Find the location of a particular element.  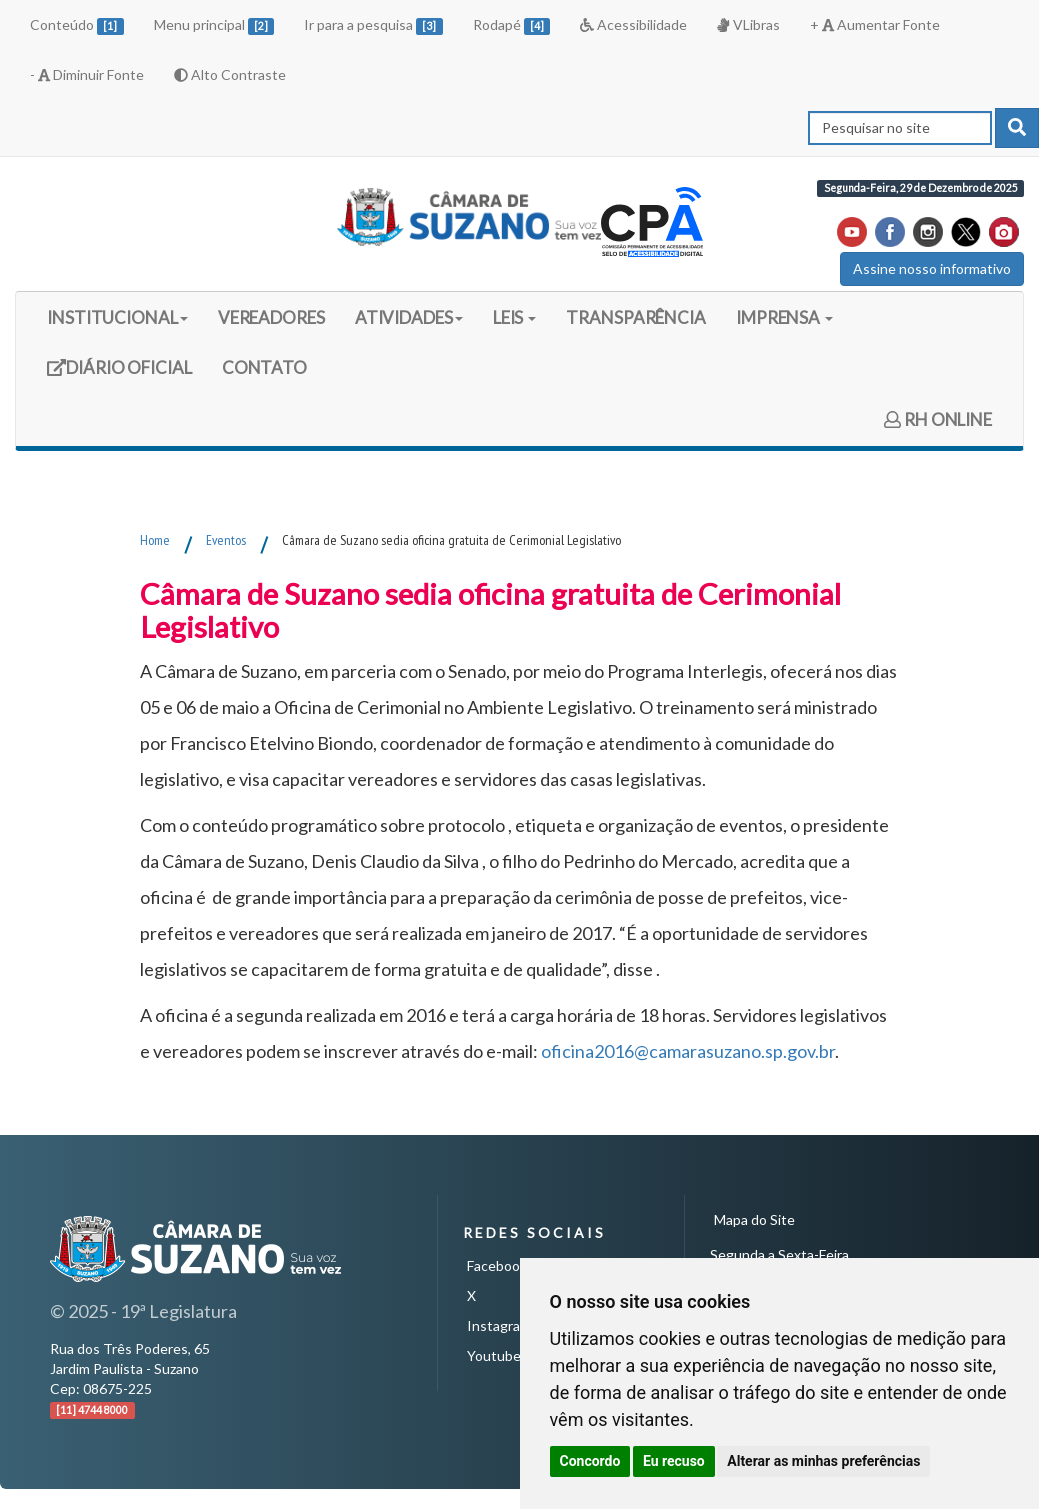

Acessibilidade is located at coordinates (633, 24).